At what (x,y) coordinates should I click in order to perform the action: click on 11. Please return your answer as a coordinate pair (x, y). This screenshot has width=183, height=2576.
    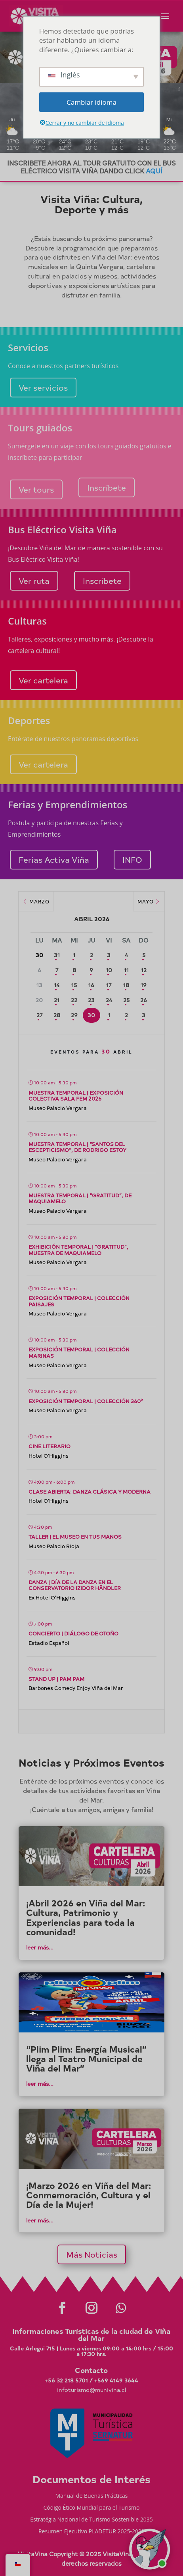
    Looking at the image, I should click on (126, 970).